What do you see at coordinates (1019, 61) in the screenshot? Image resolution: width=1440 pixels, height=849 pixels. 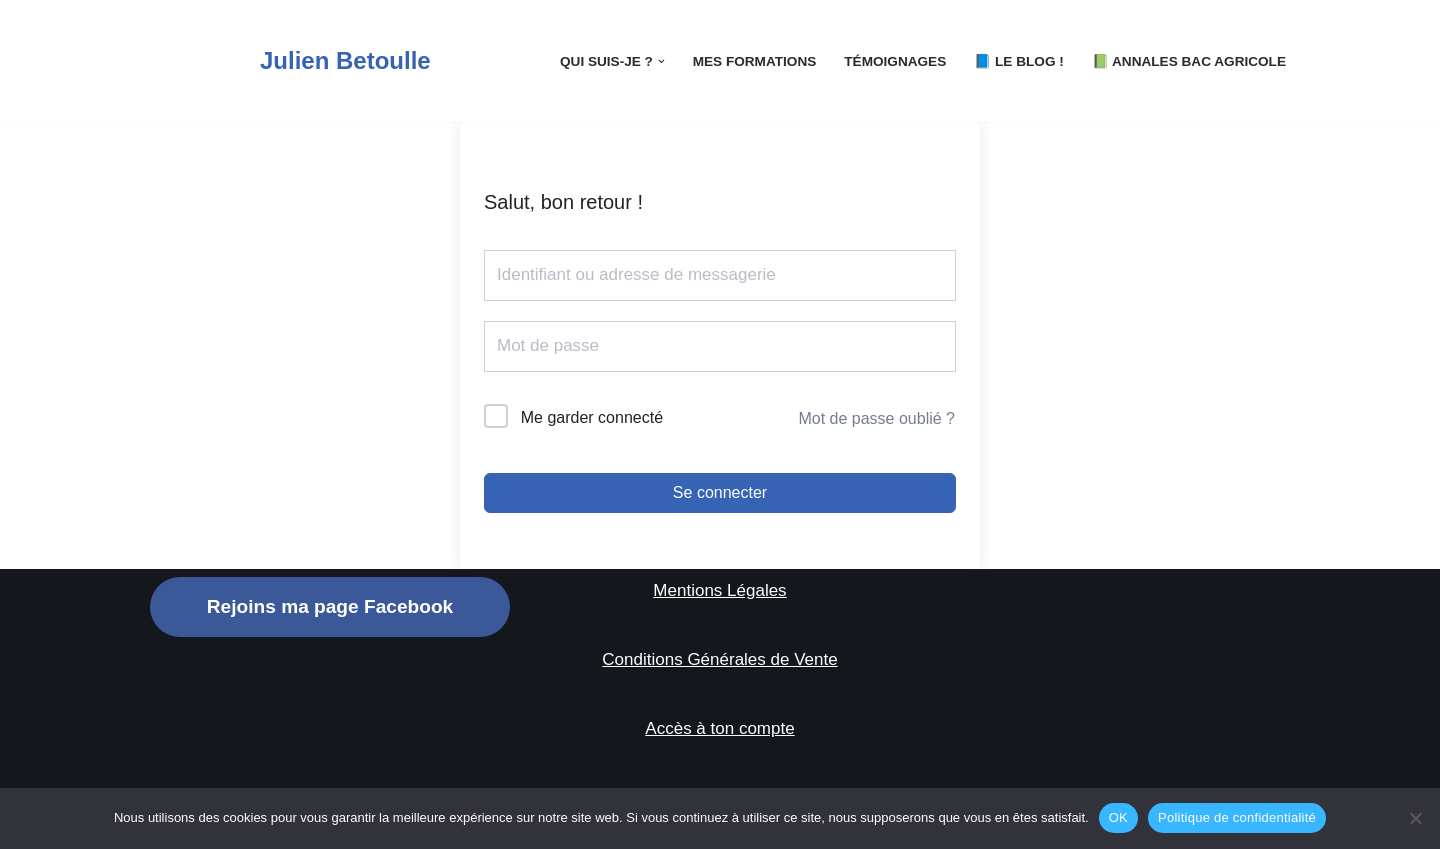 I see `📘 LE Blog !` at bounding box center [1019, 61].